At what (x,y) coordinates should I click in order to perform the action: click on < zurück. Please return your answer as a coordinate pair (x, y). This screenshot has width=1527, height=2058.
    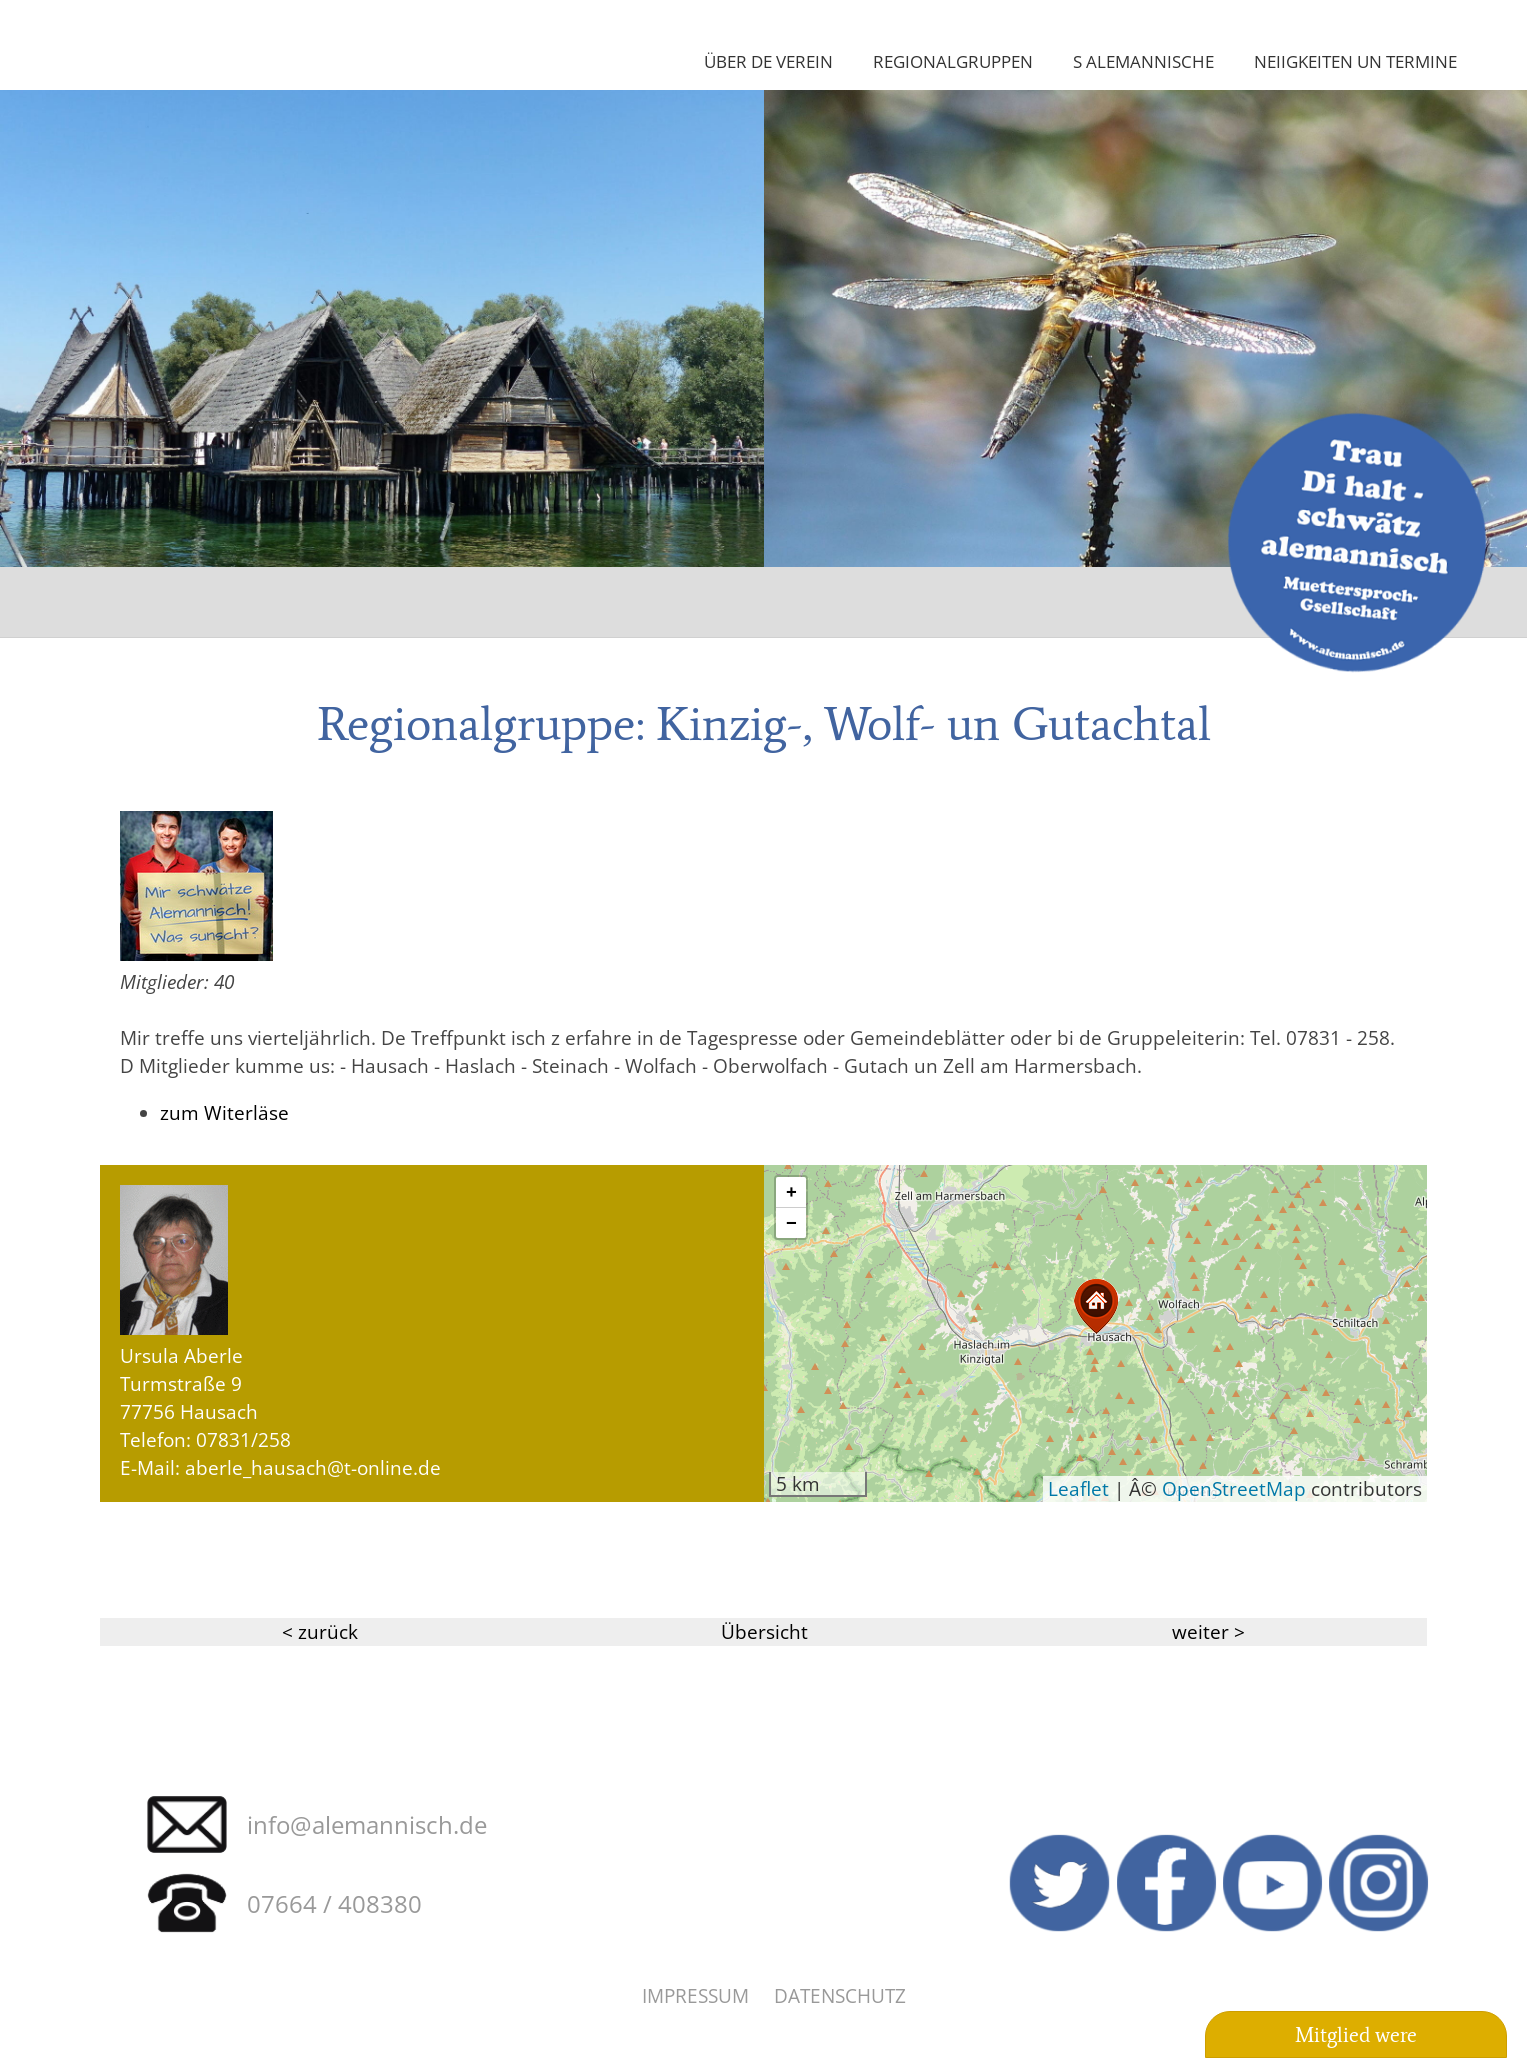
    Looking at the image, I should click on (320, 1631).